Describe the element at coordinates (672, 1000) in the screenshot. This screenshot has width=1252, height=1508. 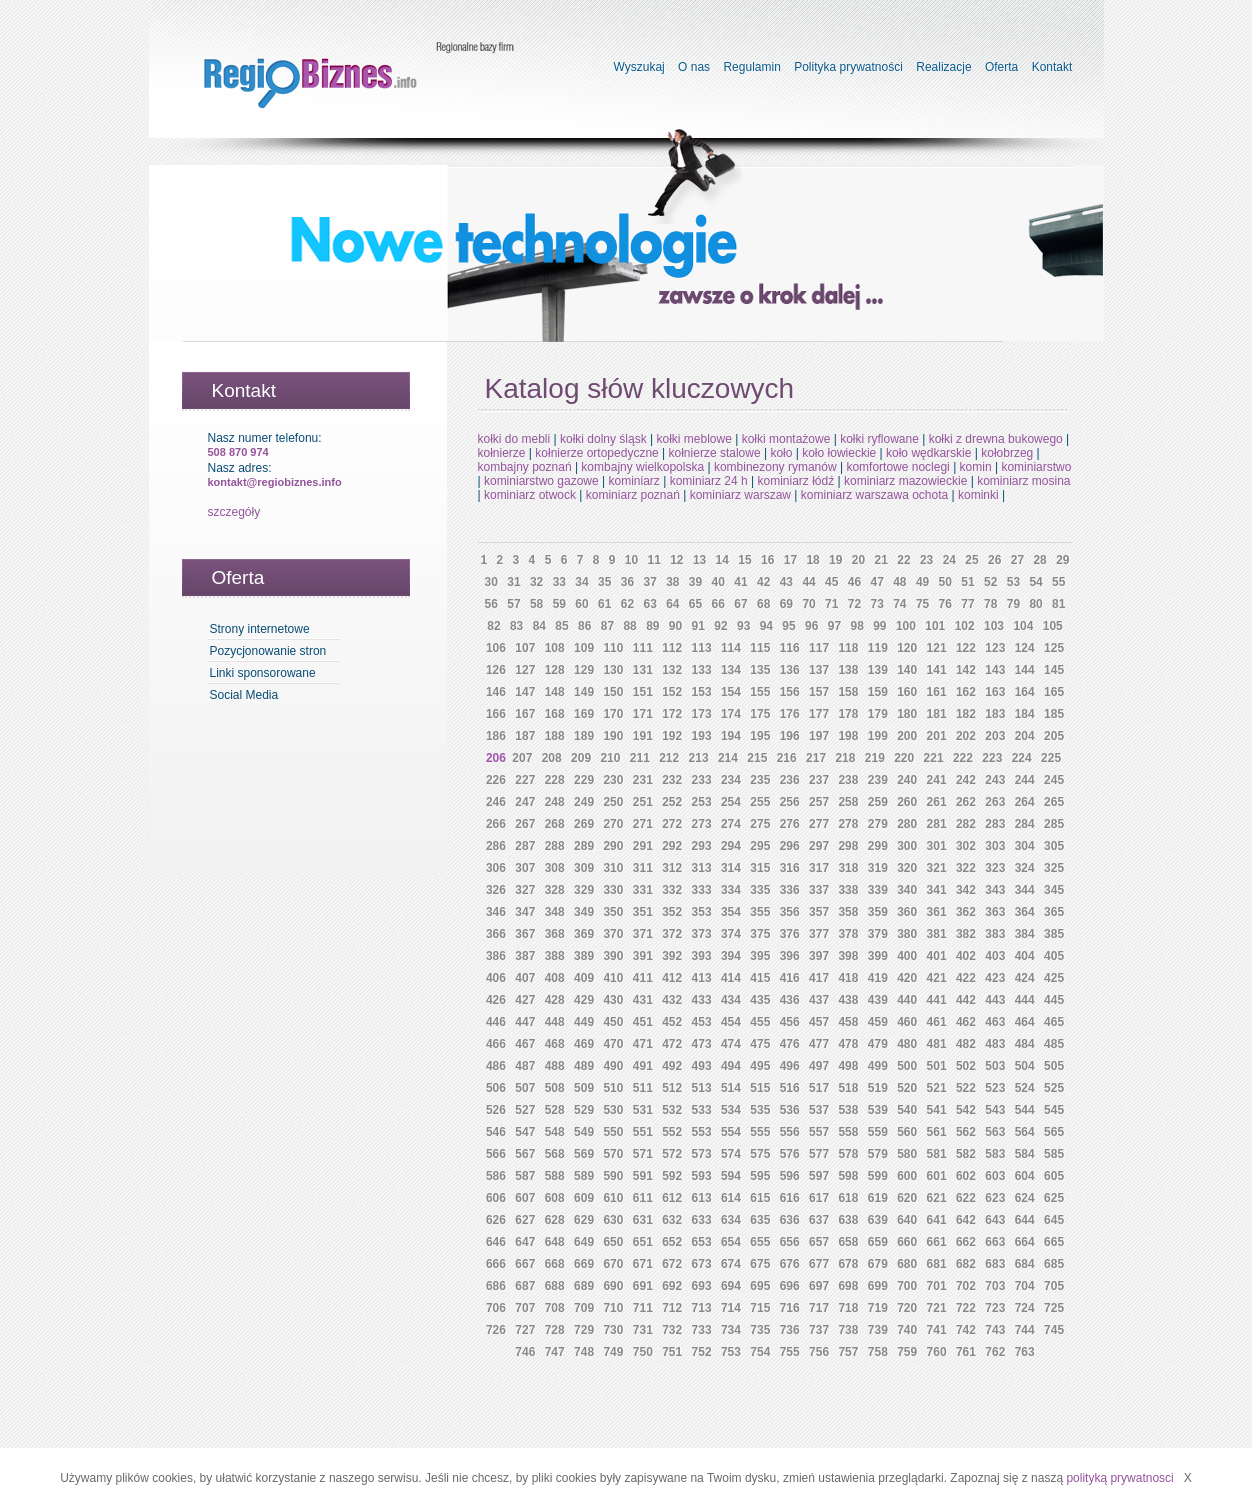
I see `432` at that location.